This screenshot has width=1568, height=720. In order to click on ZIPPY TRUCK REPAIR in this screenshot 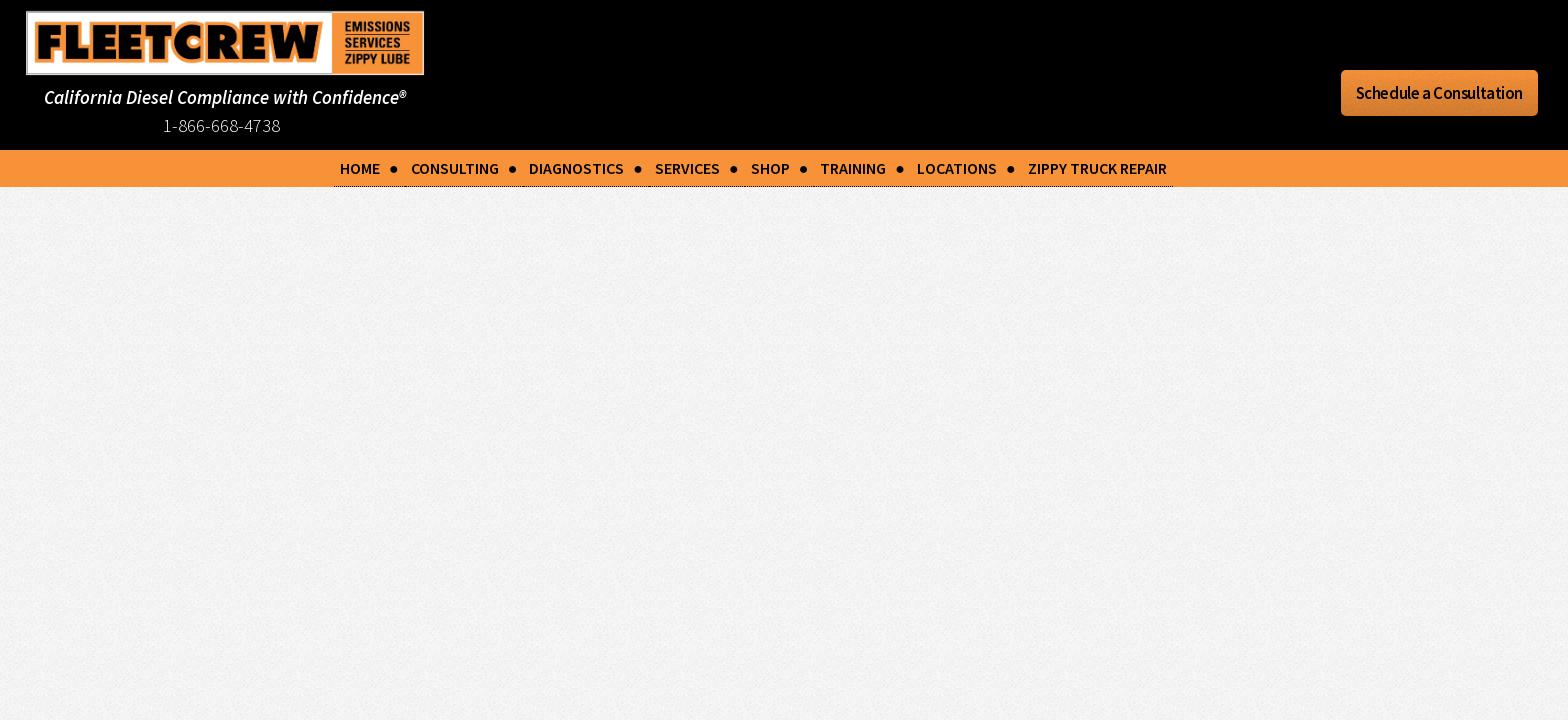, I will do `click(1097, 168)`.